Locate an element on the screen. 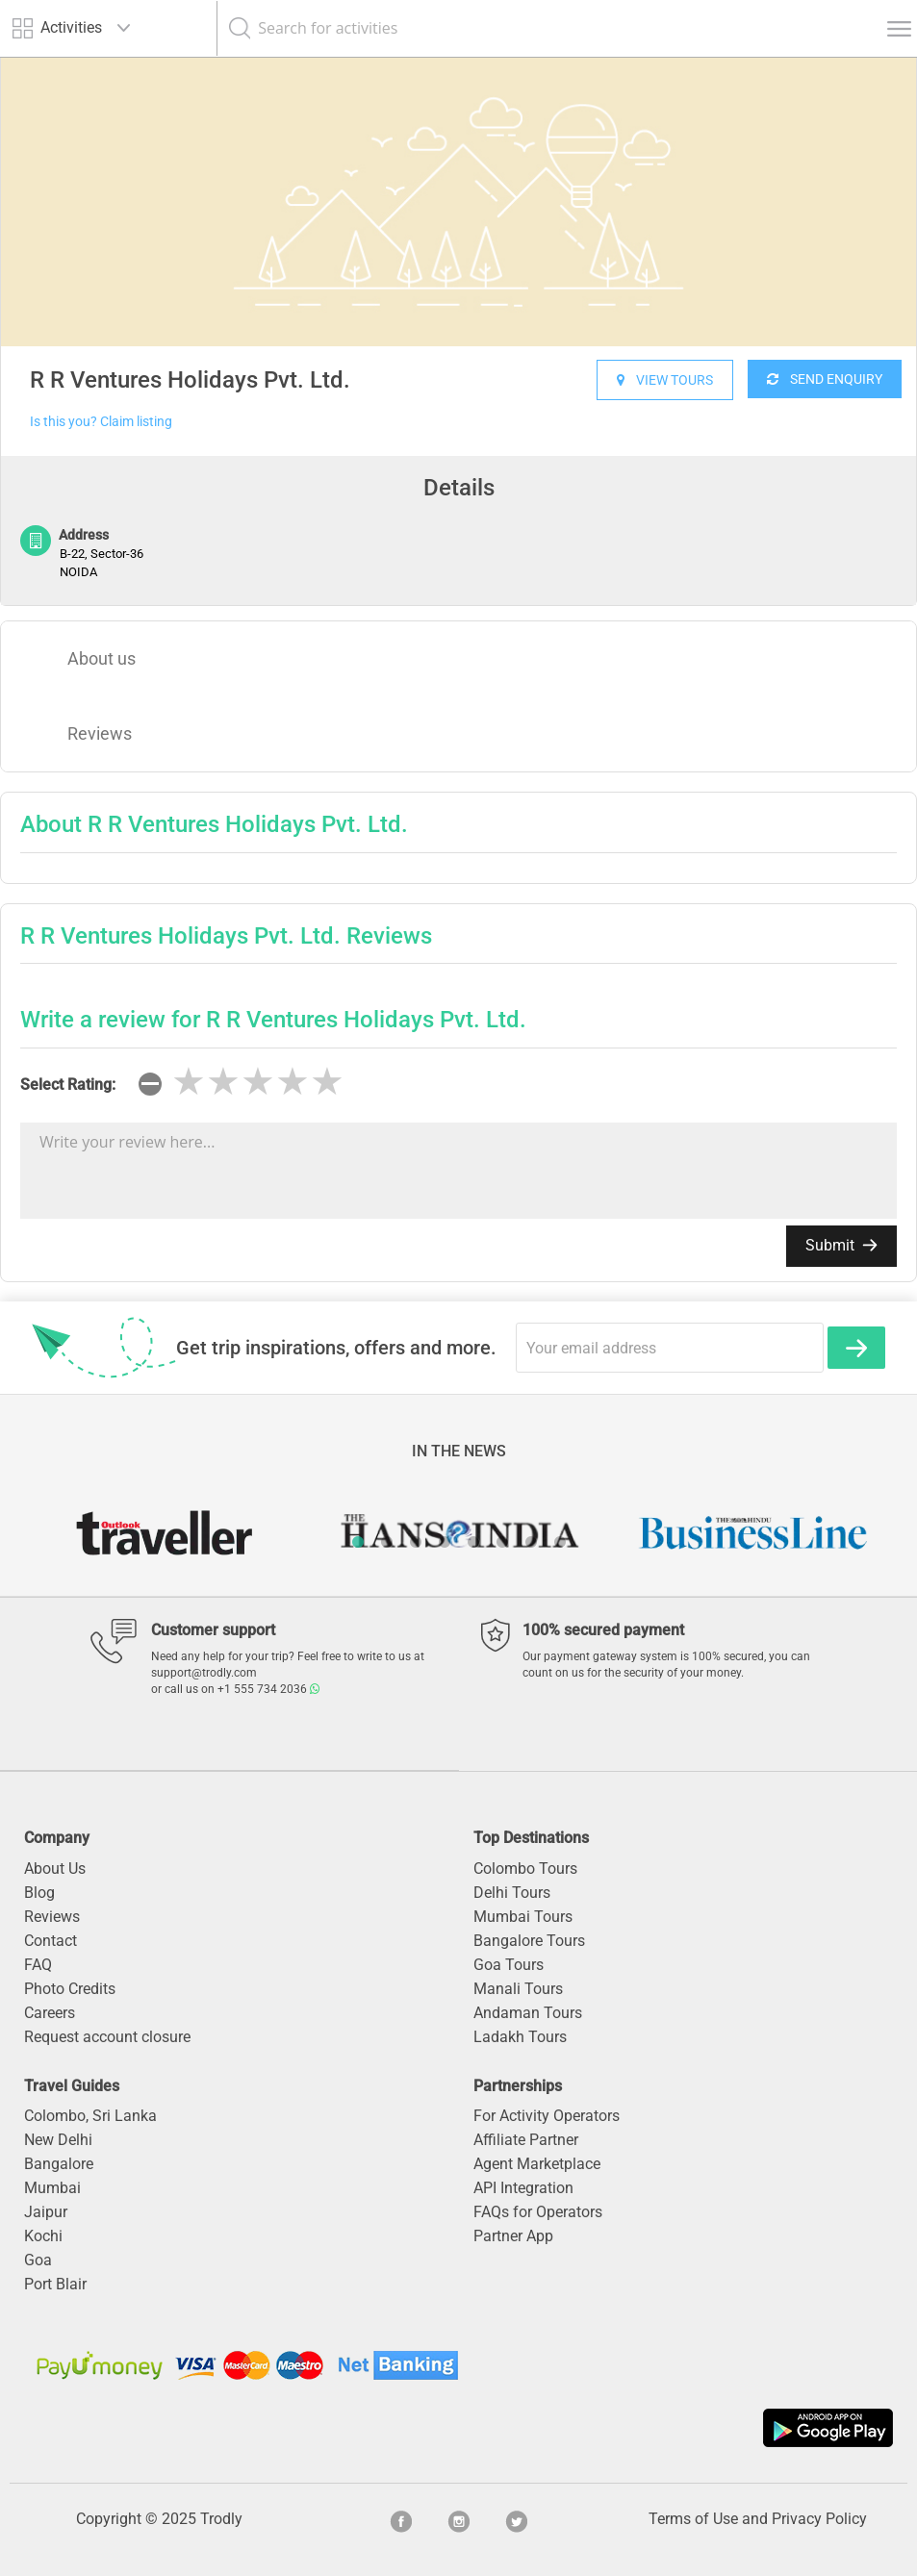  Bangalore Tours is located at coordinates (529, 1941).